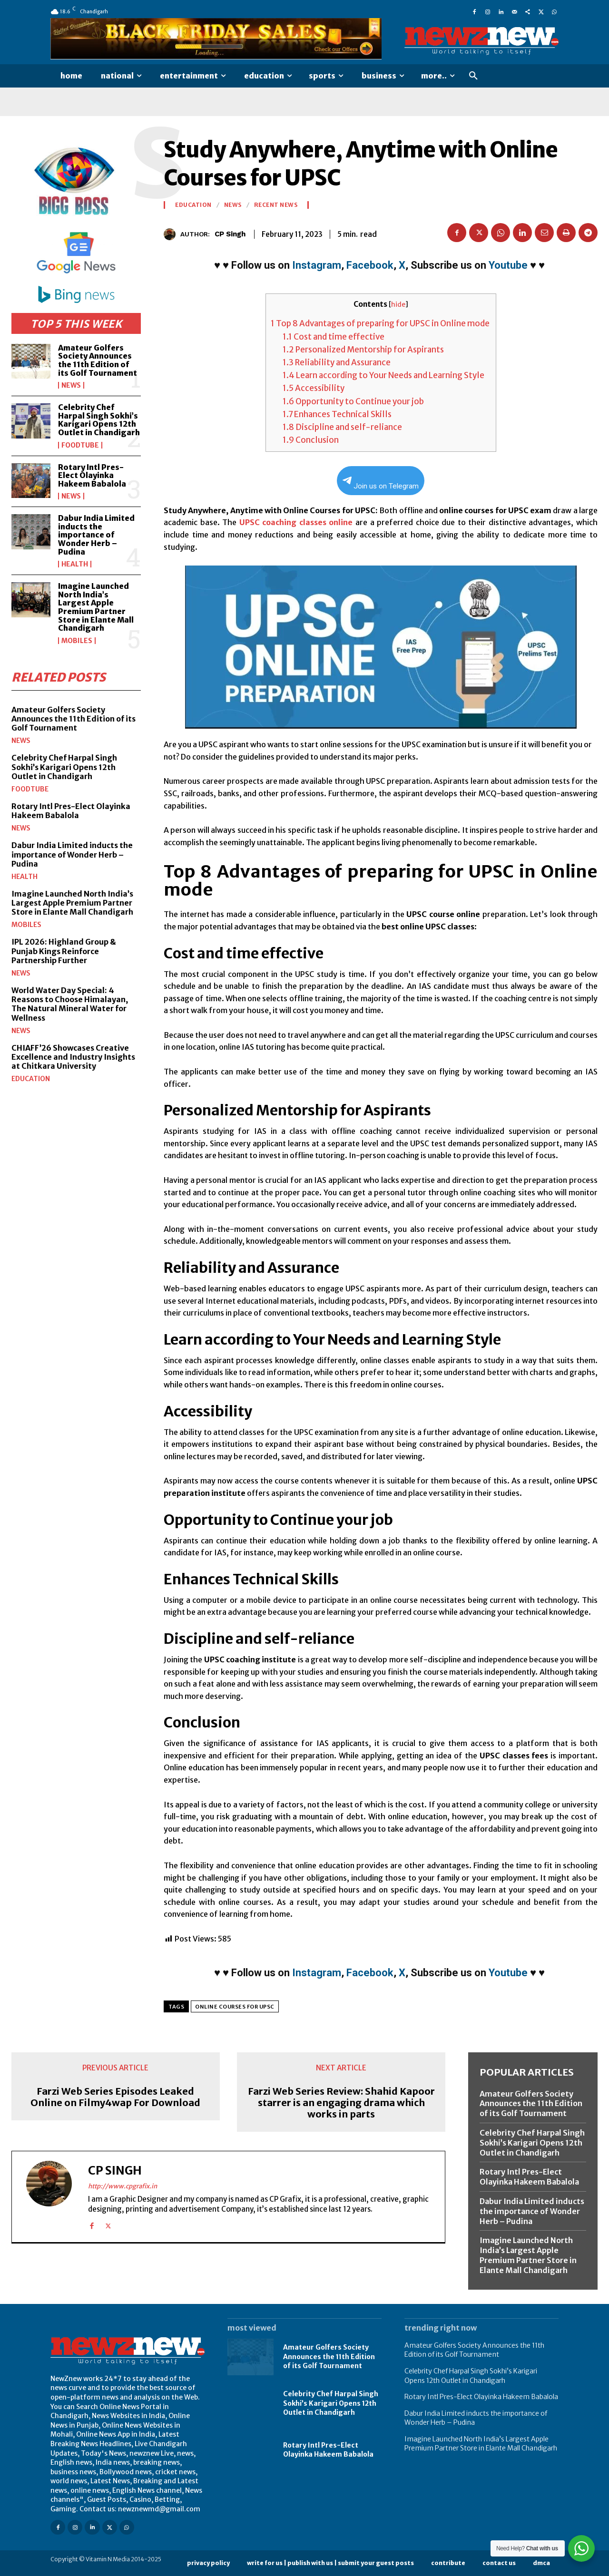 This screenshot has width=609, height=2576. Describe the element at coordinates (30, 1078) in the screenshot. I see `Education` at that location.